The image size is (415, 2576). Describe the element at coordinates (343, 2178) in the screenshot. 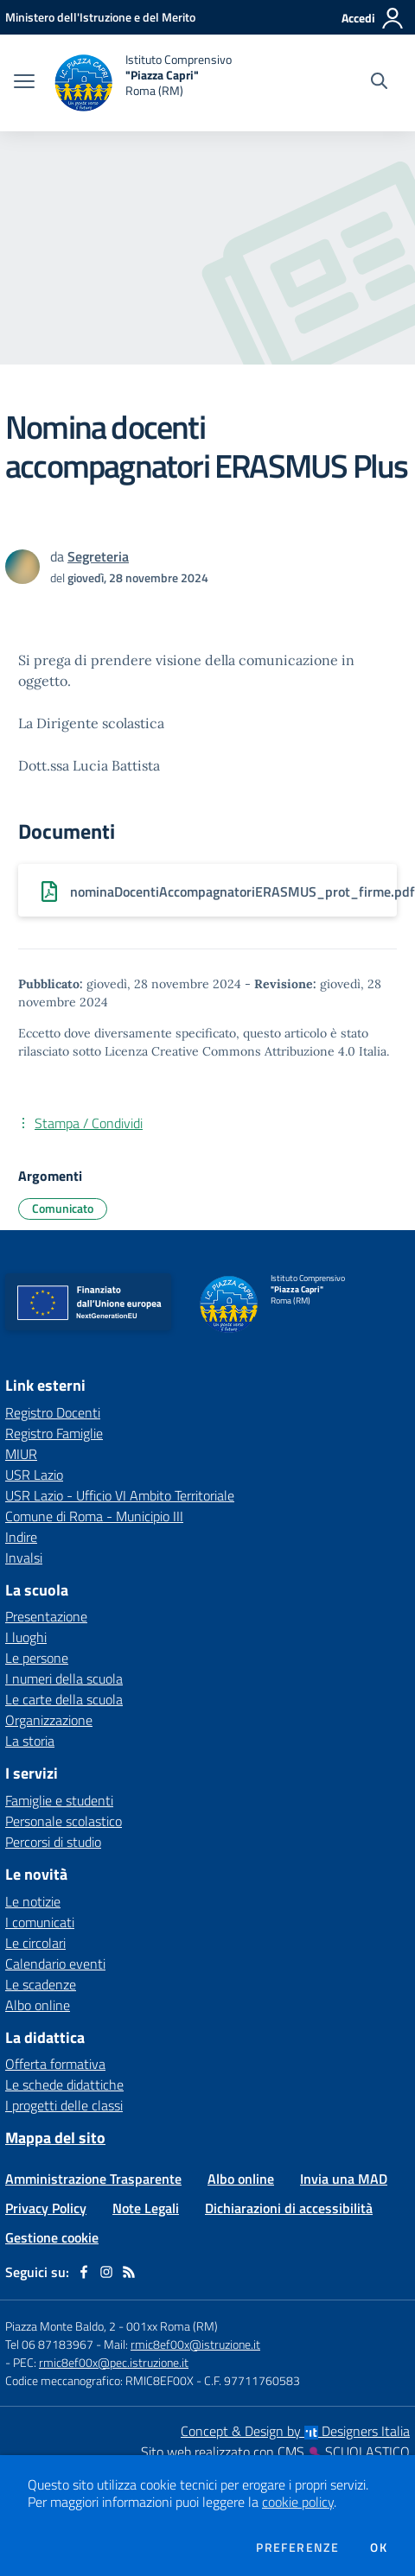

I see `Invia una MAD` at that location.